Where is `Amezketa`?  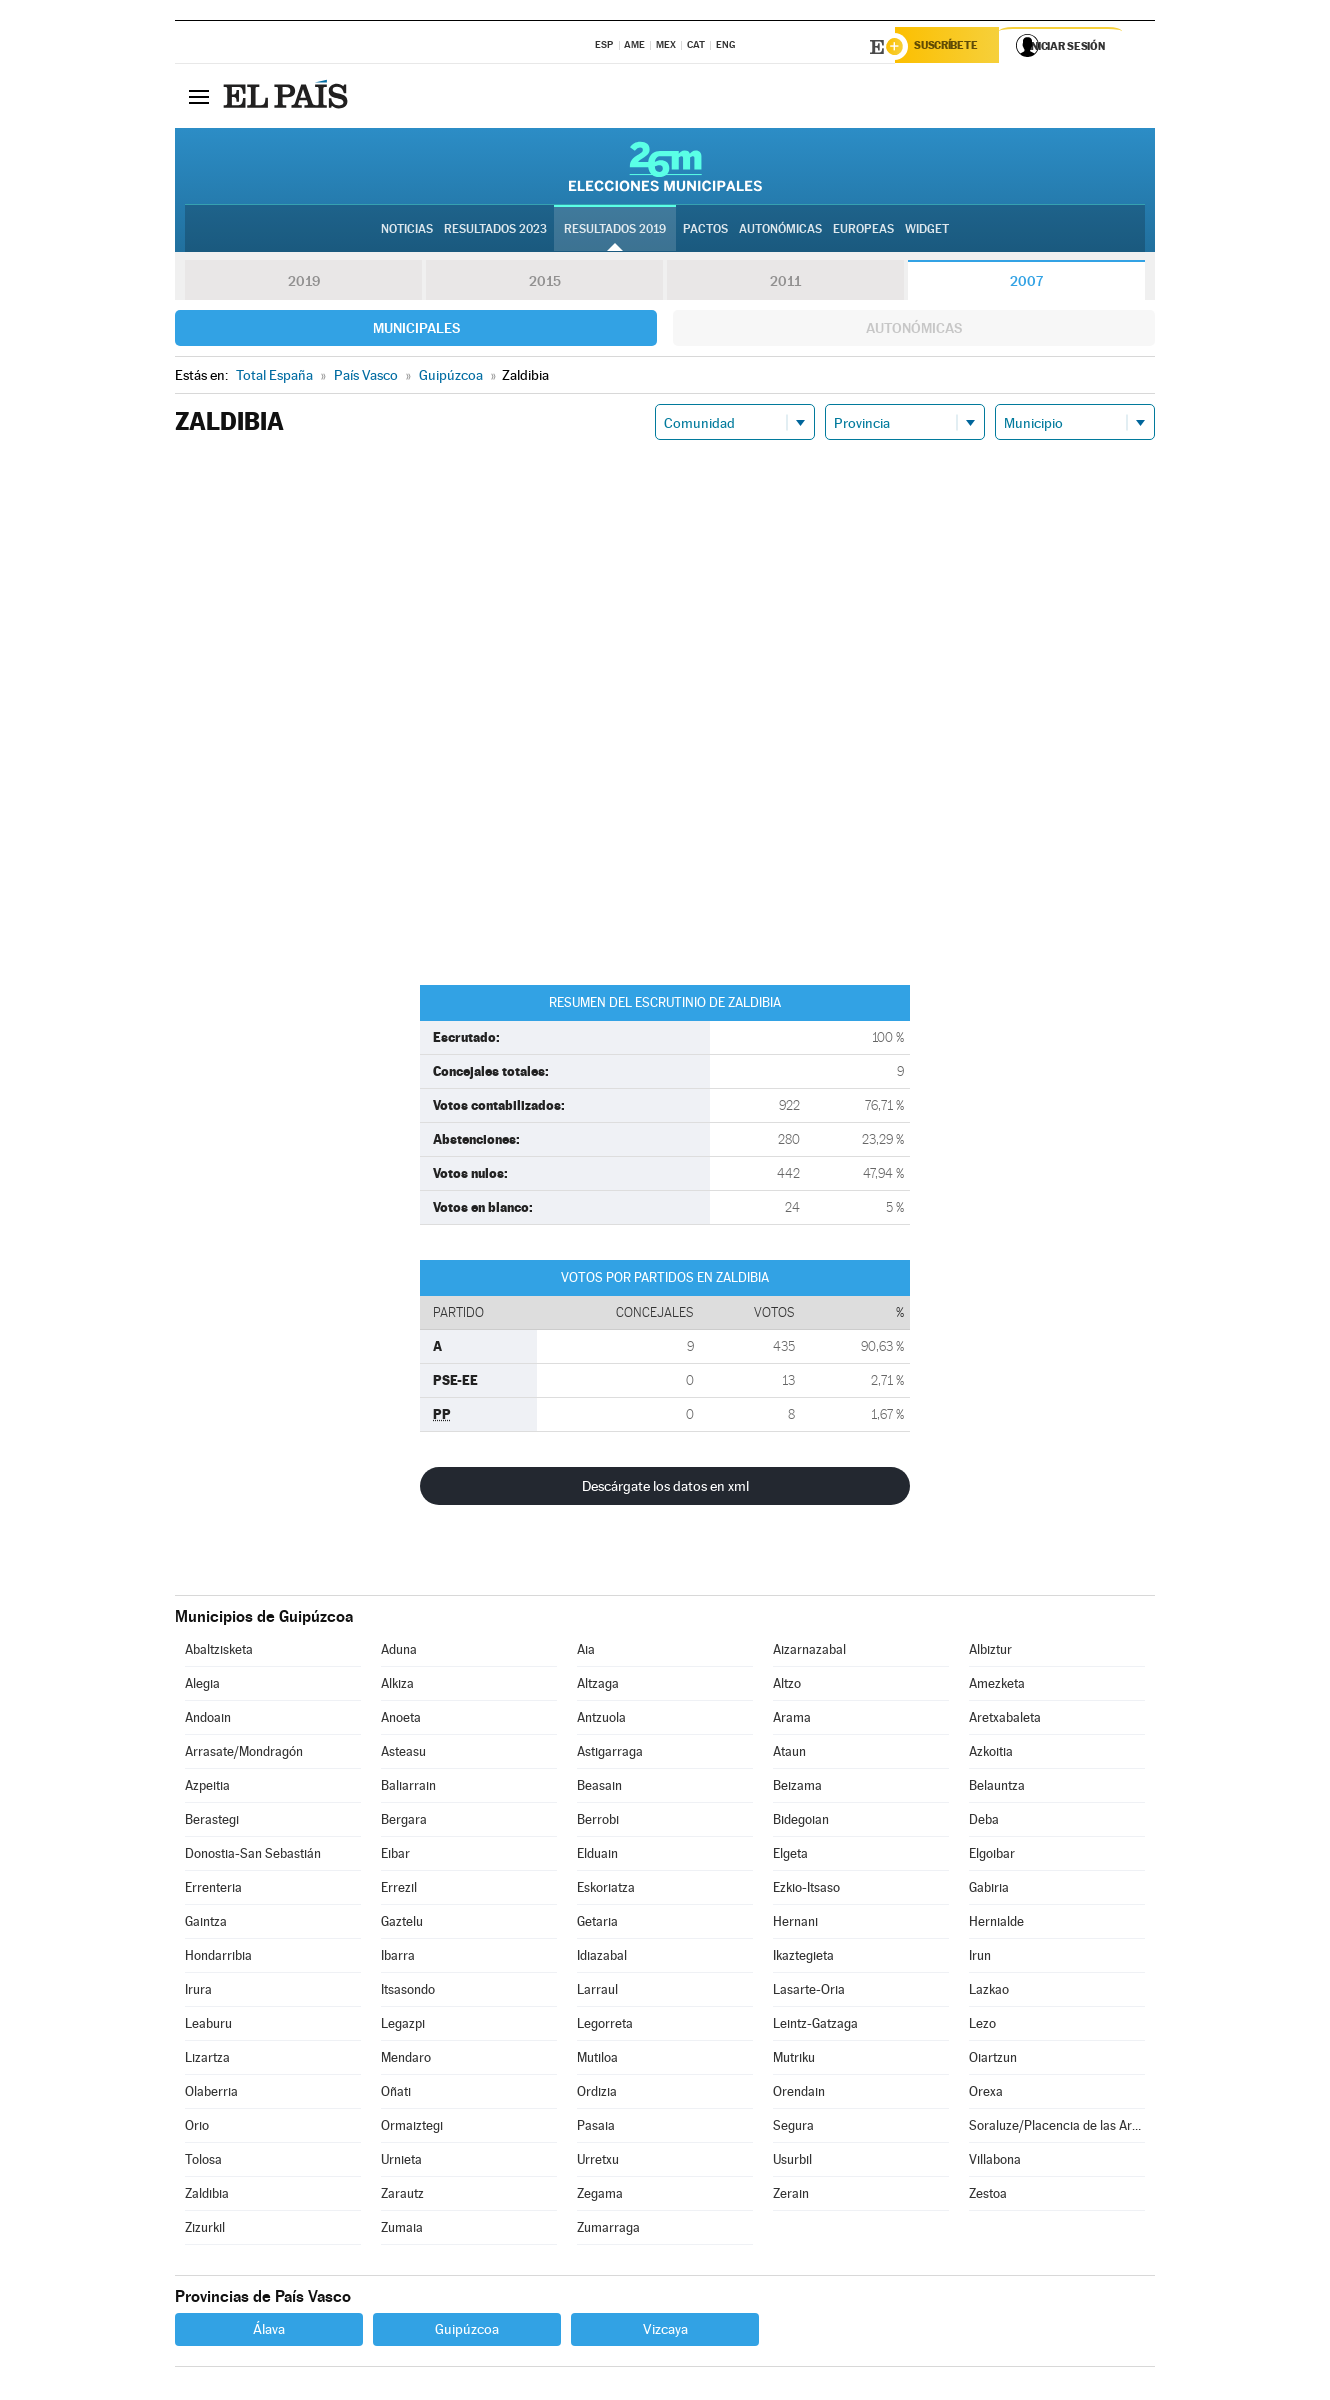
Amezketa is located at coordinates (997, 1686).